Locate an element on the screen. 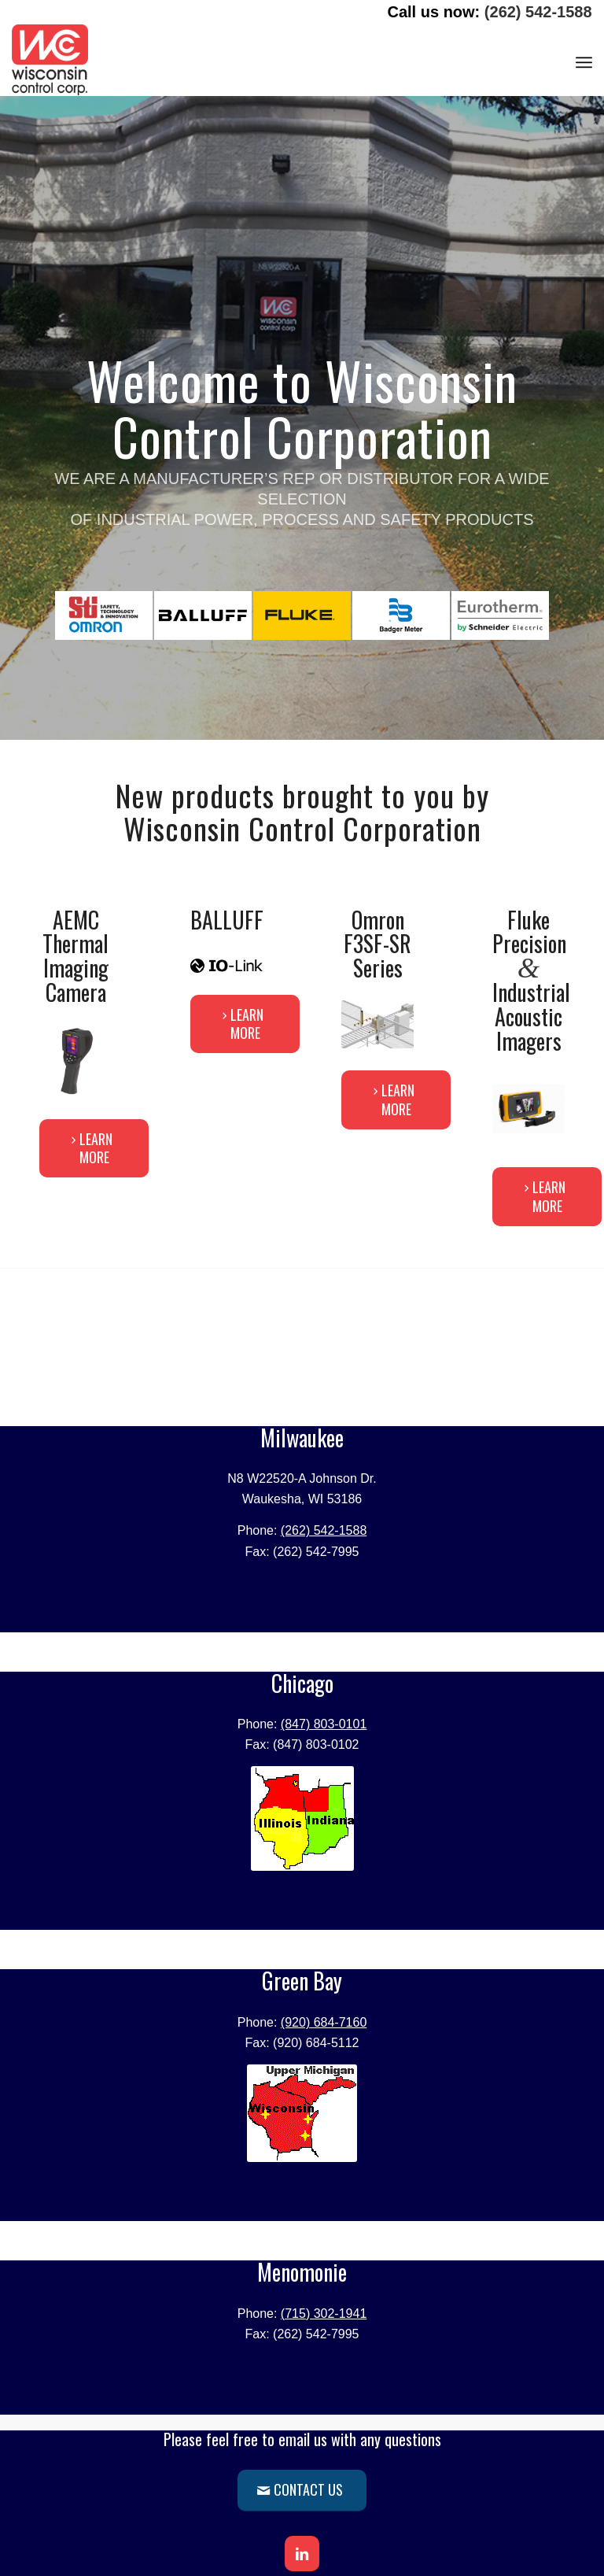  (715) 302-1941 is located at coordinates (323, 2313).